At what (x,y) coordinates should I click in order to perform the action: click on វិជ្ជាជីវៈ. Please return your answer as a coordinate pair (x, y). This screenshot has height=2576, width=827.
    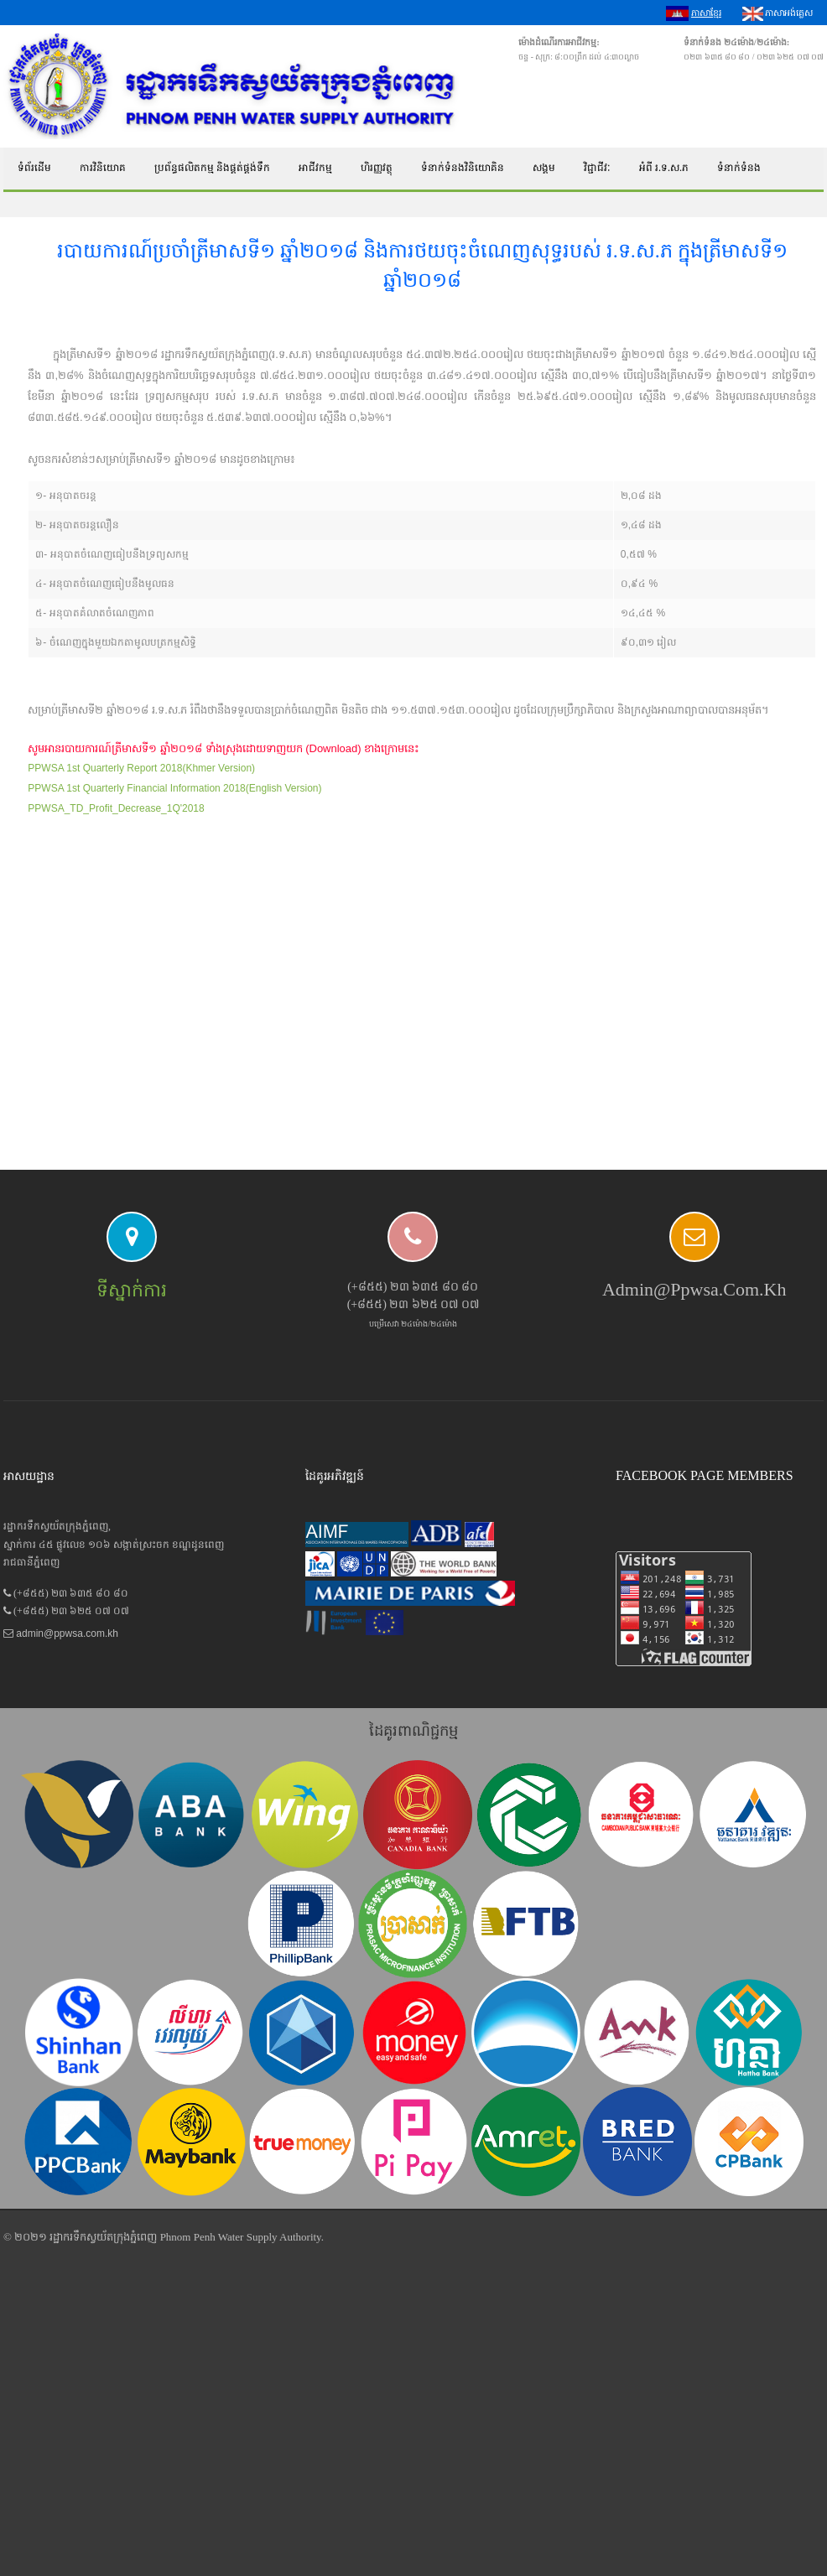
    Looking at the image, I should click on (597, 168).